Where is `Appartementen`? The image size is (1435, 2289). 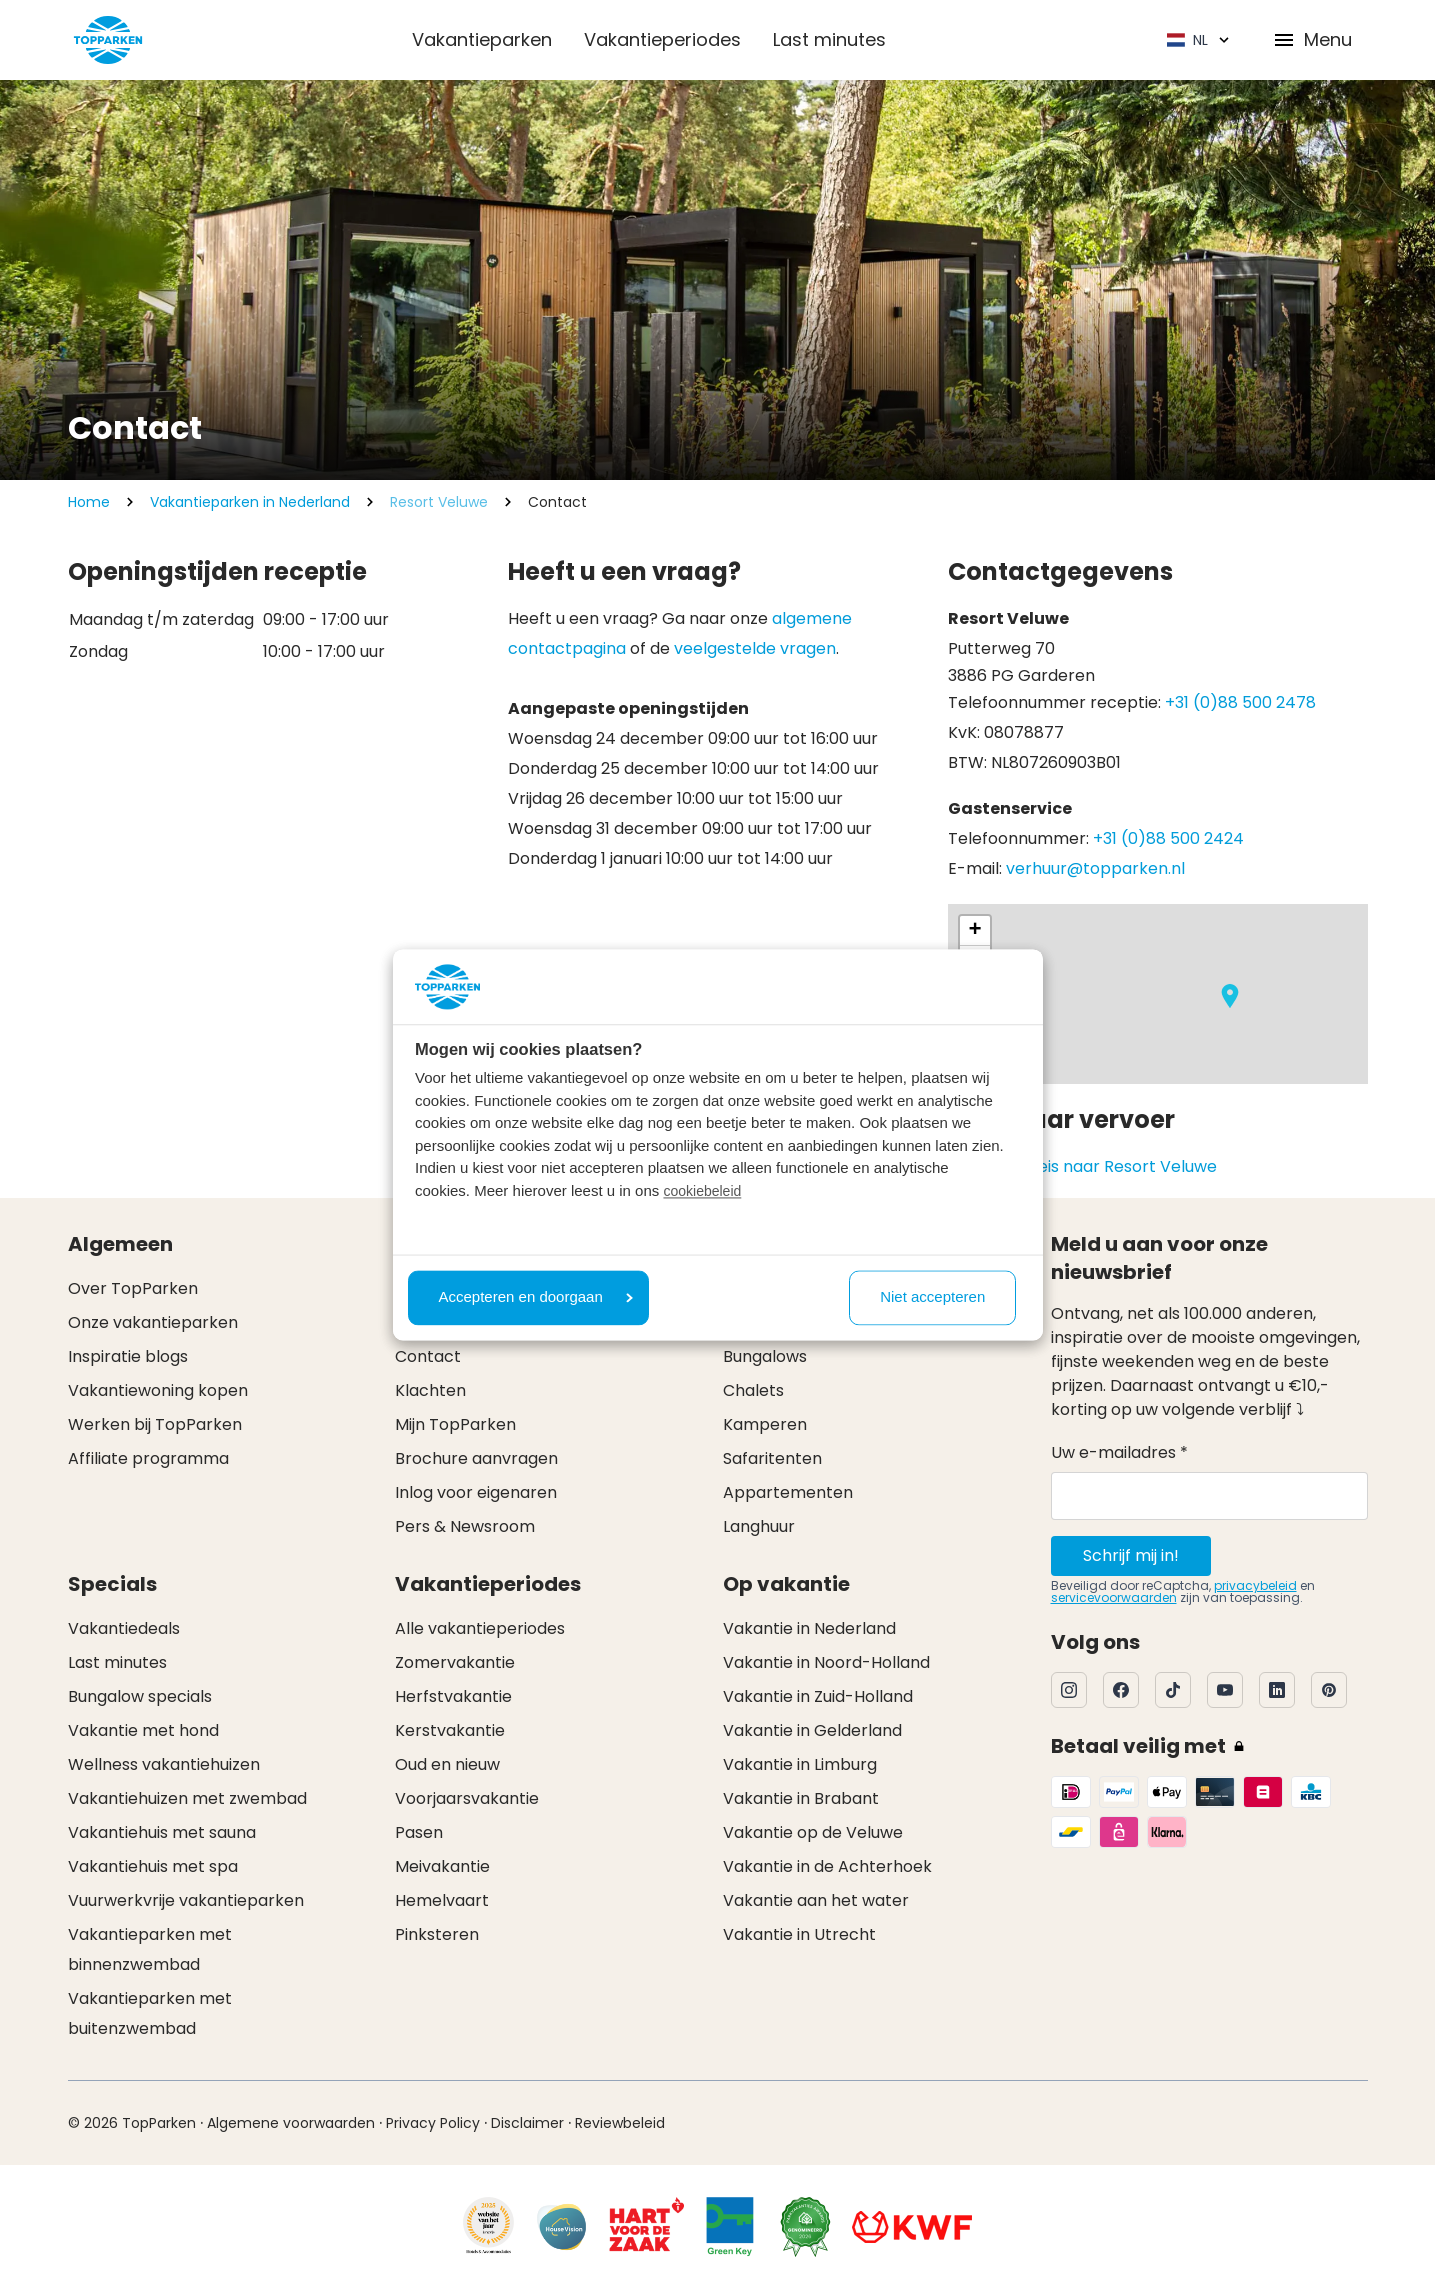 Appartementen is located at coordinates (788, 1492).